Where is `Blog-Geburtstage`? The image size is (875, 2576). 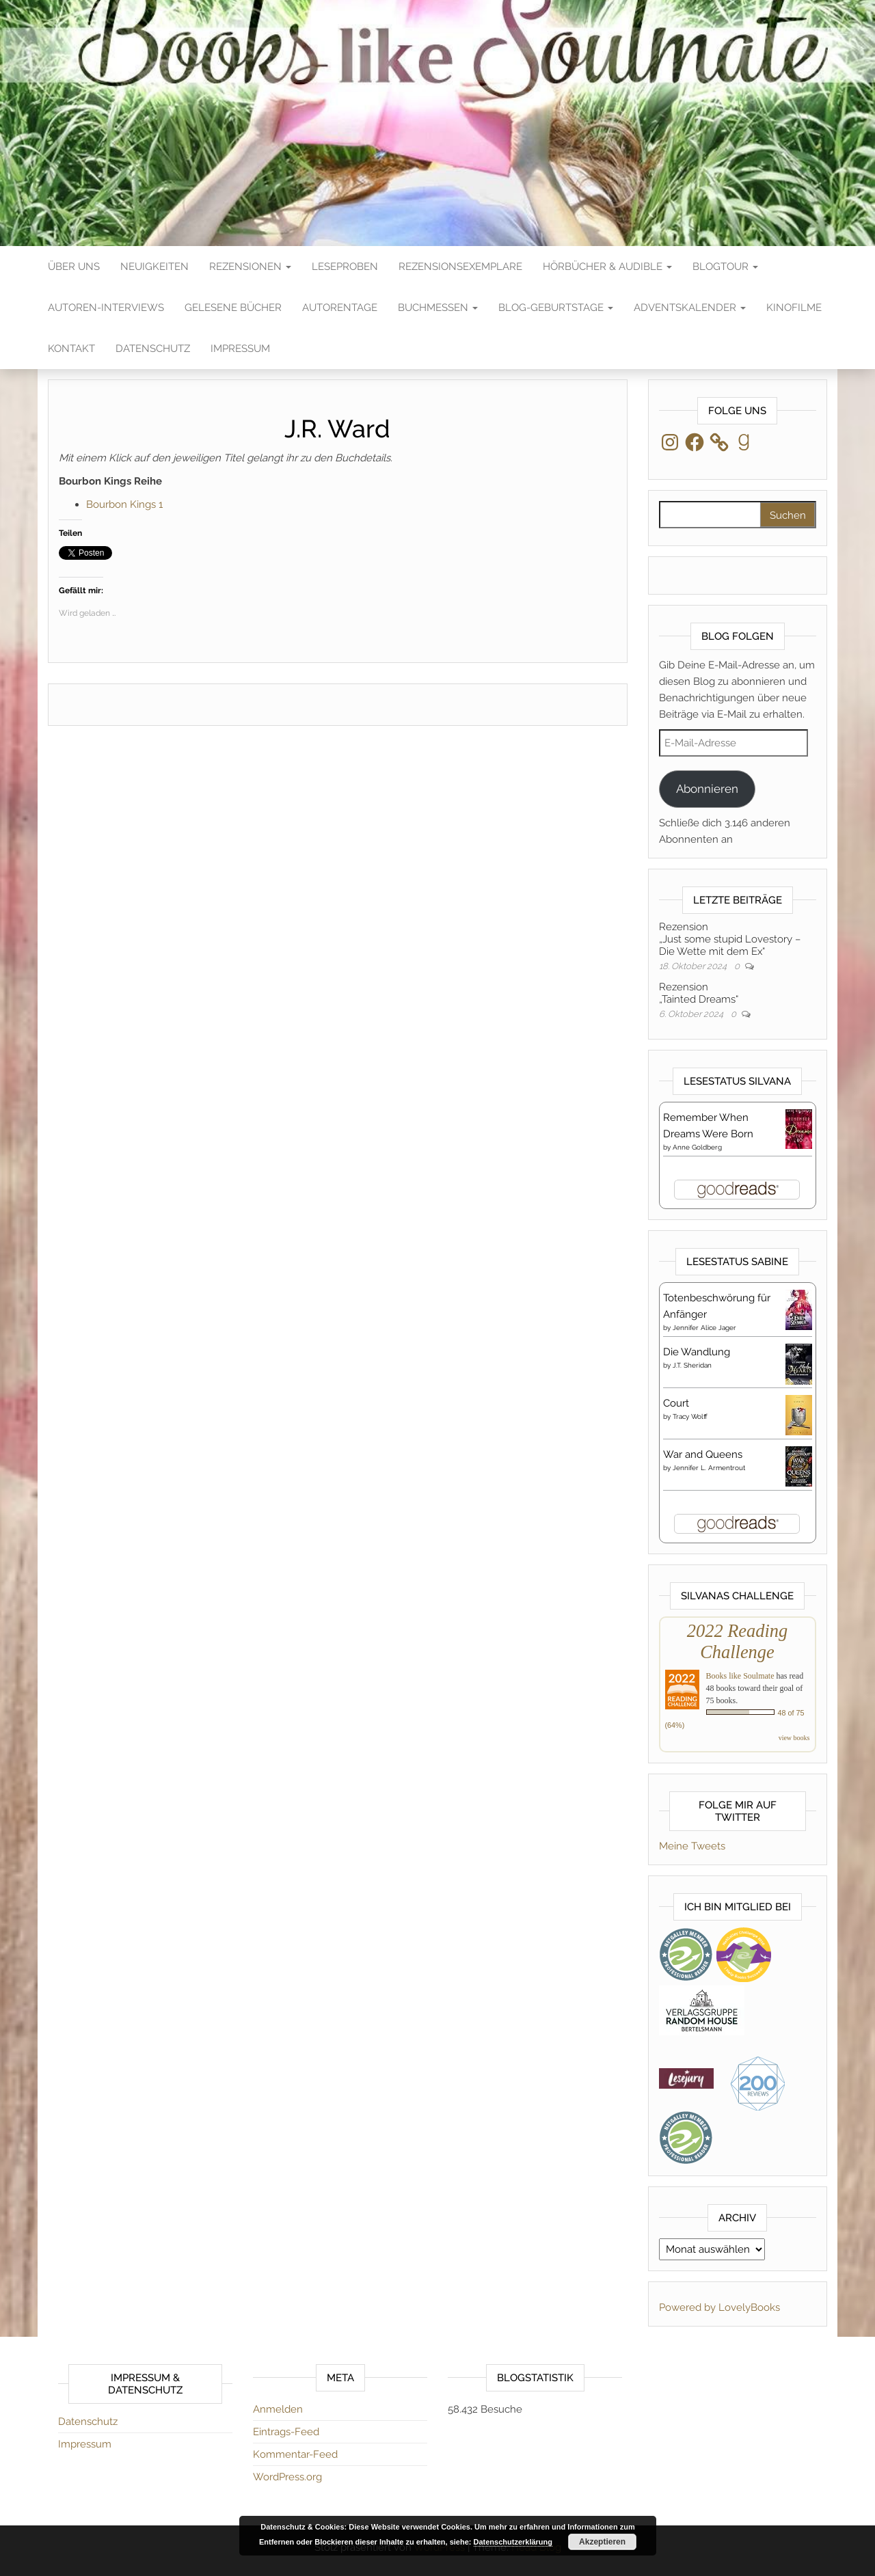 Blog-Geburtstage is located at coordinates (555, 307).